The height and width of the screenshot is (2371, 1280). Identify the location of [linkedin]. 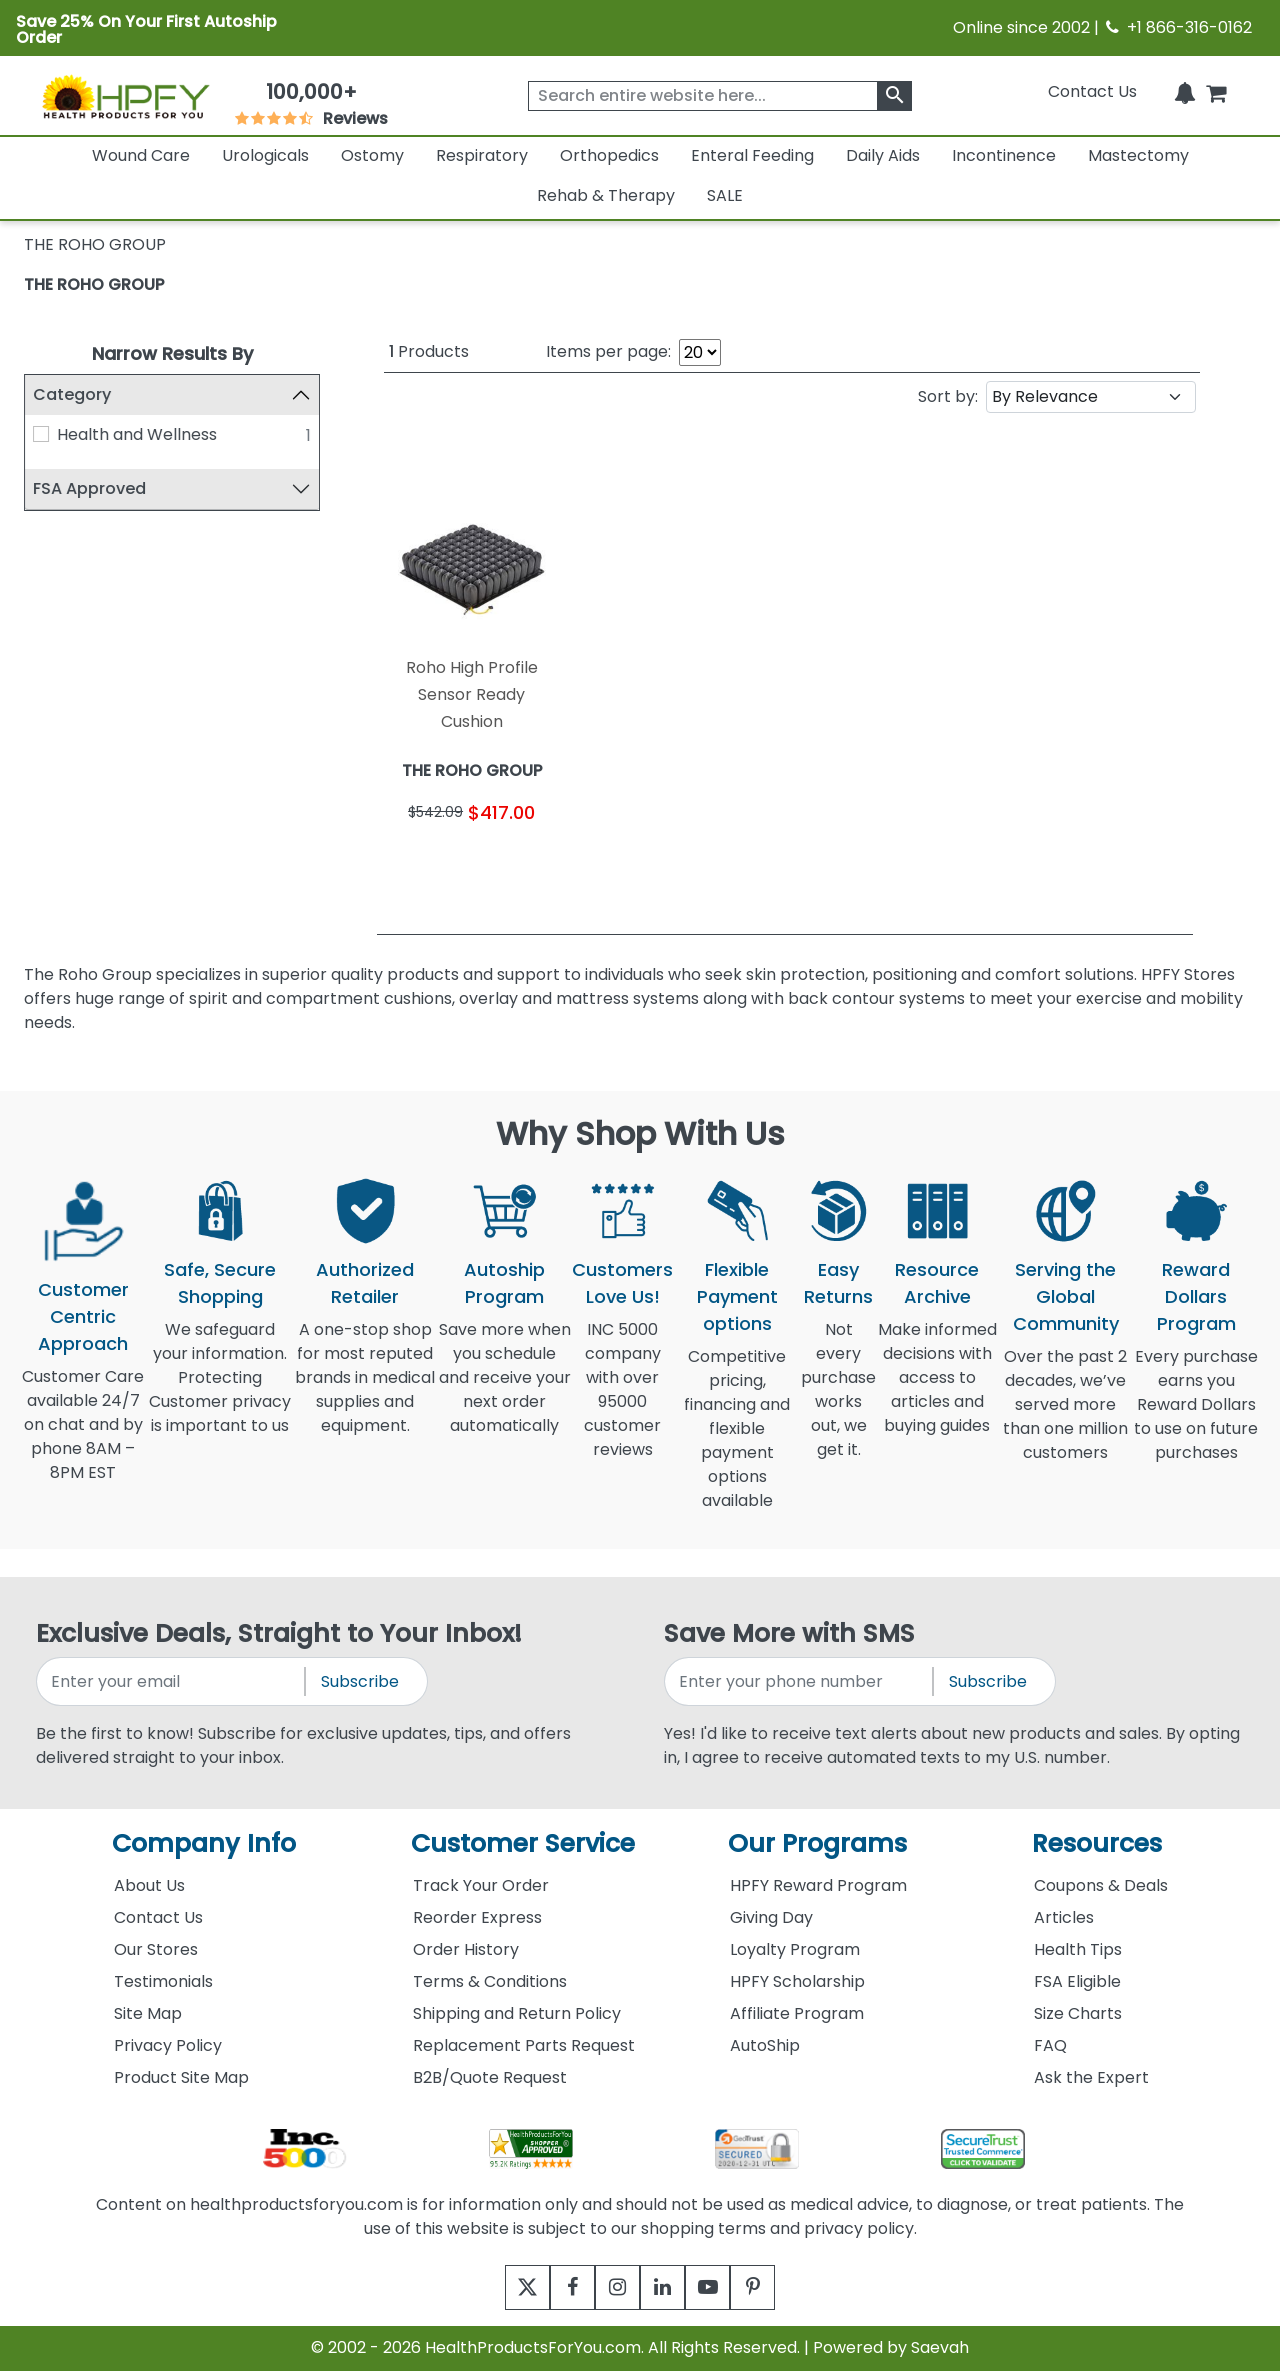
(667, 2287).